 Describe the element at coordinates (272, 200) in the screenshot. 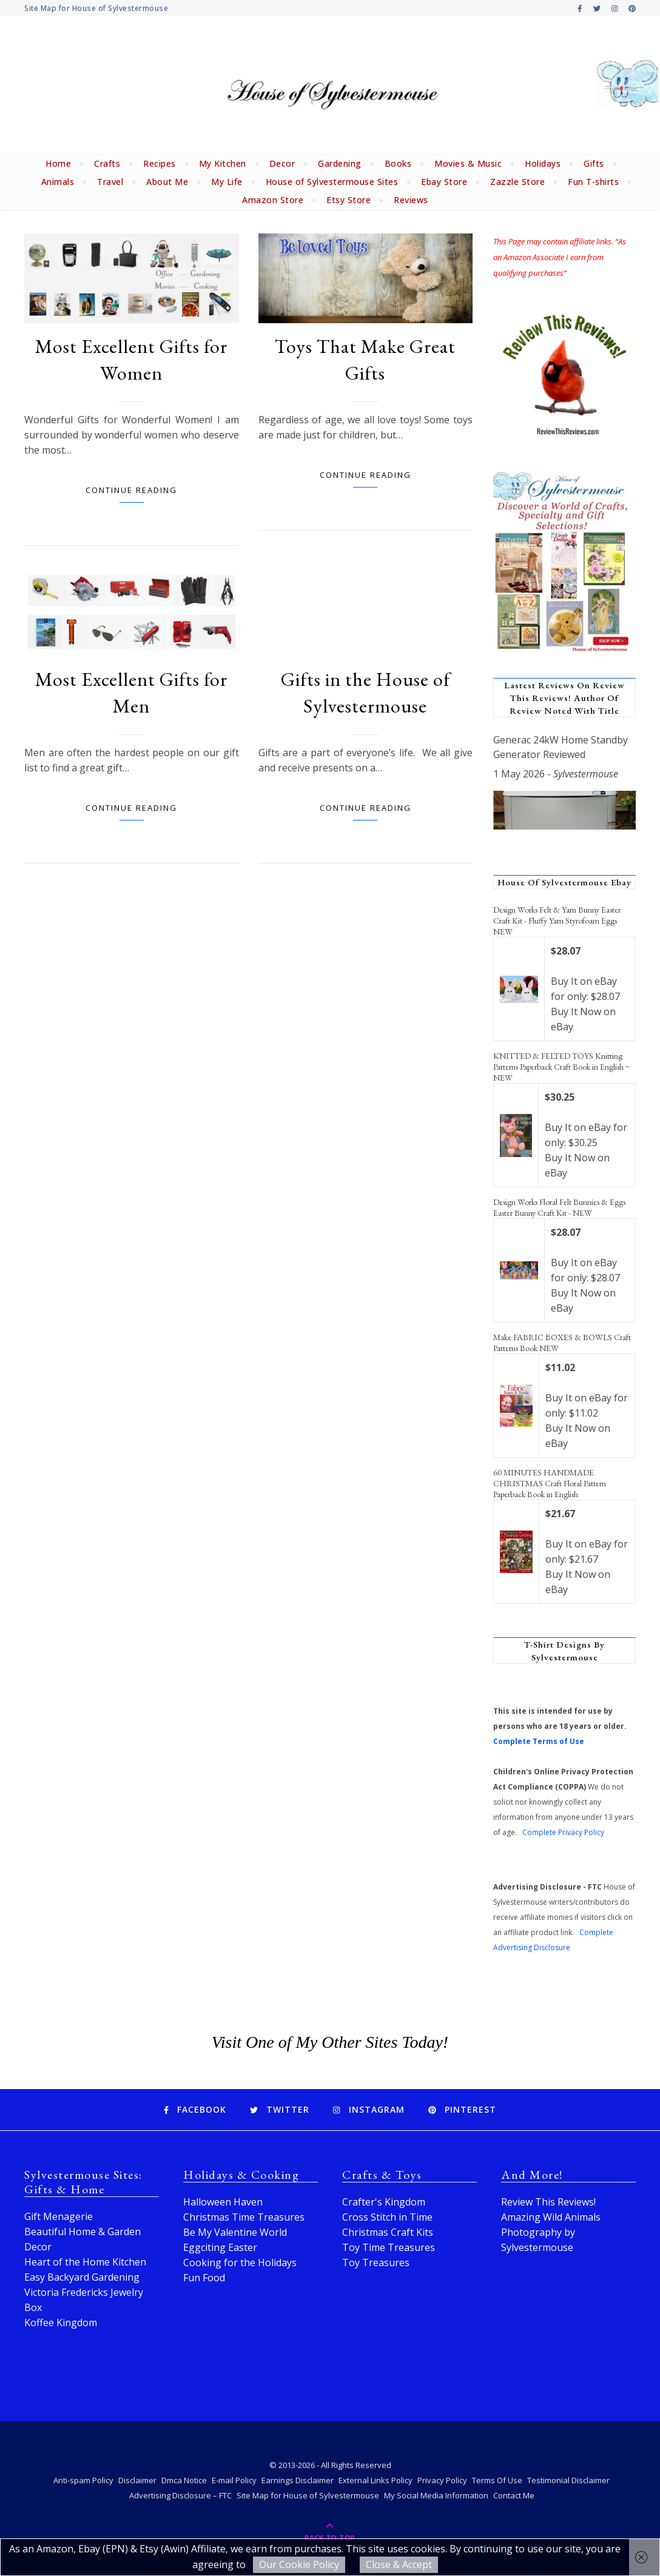

I see `Amazon Store` at that location.